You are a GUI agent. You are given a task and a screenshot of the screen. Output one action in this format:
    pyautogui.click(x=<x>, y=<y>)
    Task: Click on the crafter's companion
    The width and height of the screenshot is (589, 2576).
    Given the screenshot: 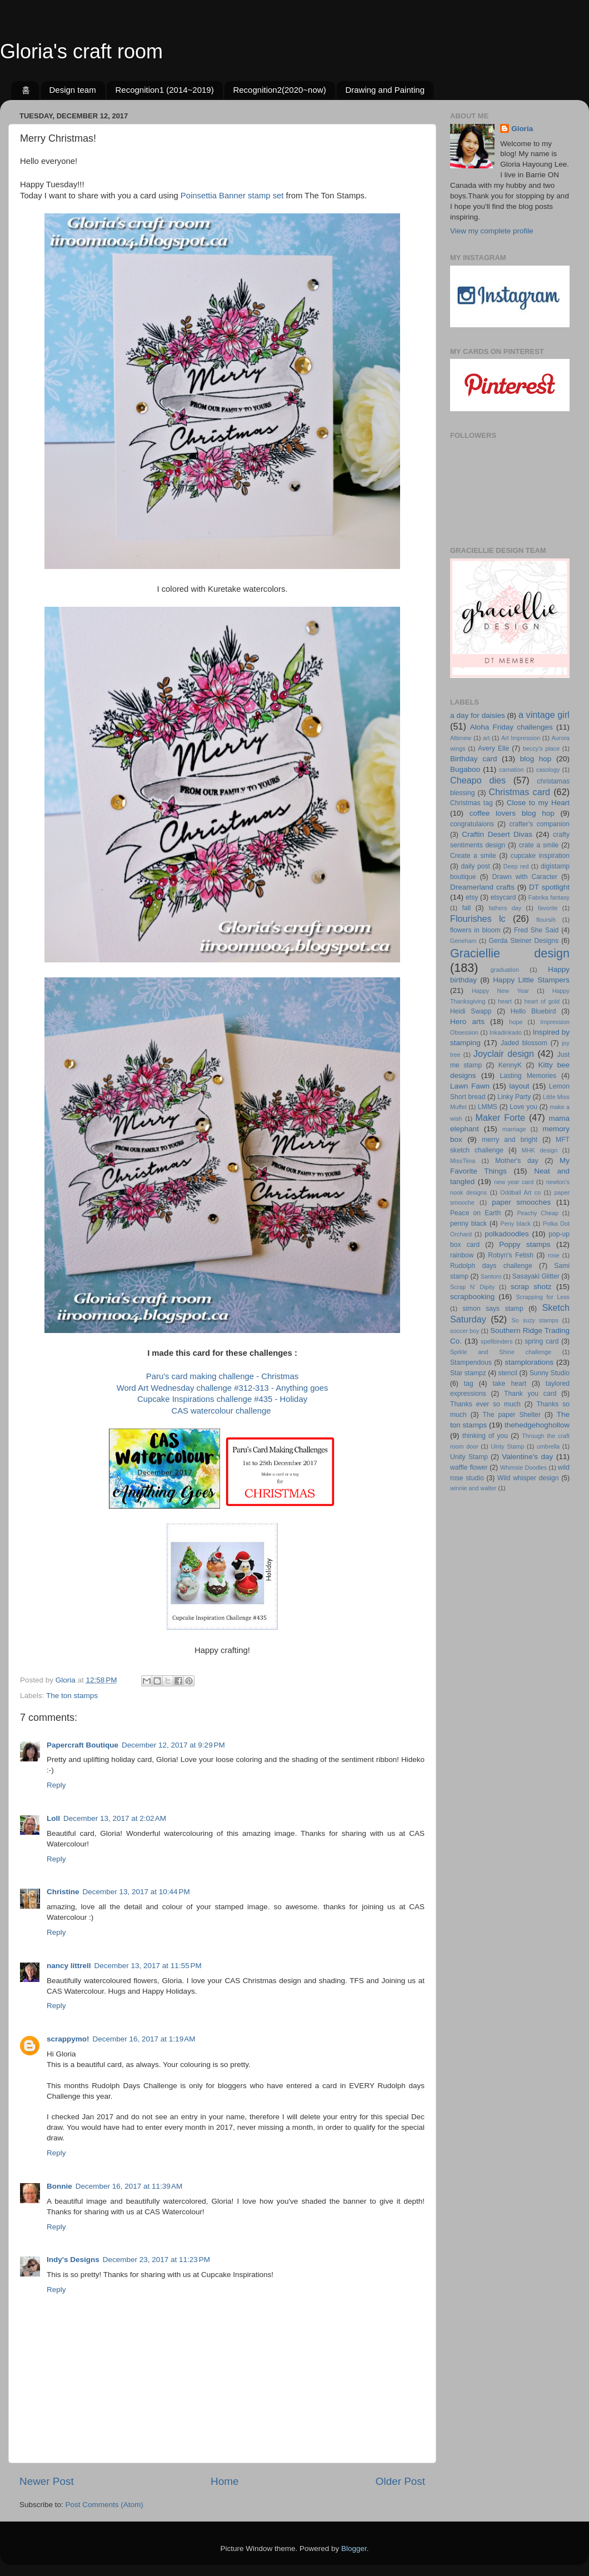 What is the action you would take?
    pyautogui.click(x=540, y=824)
    